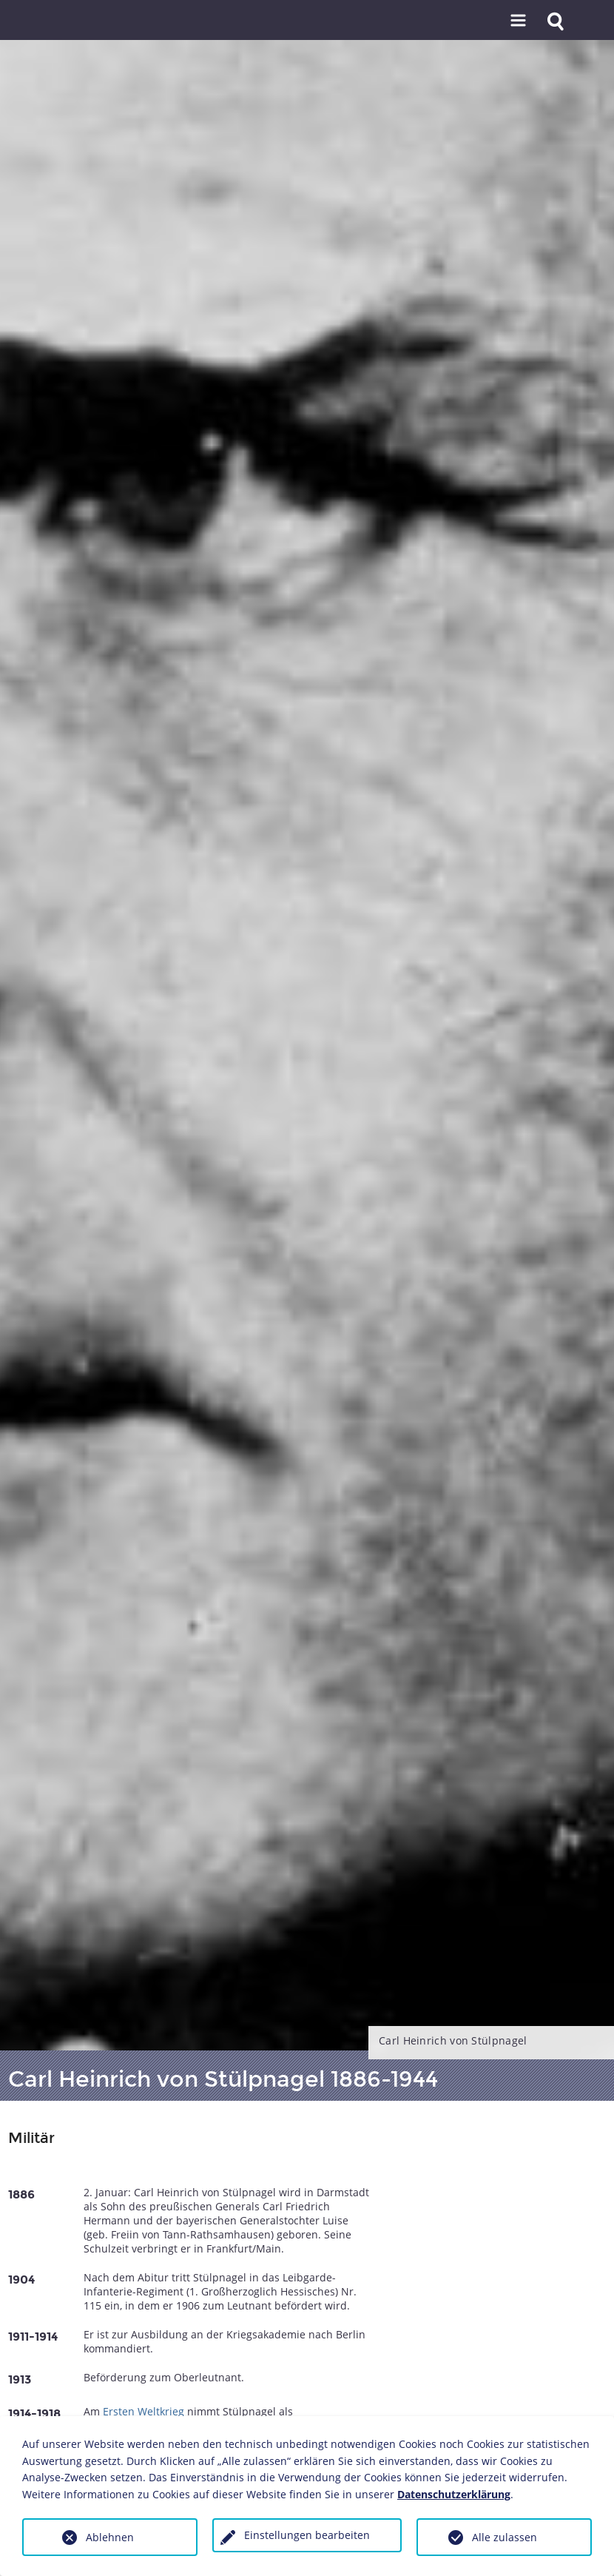 The height and width of the screenshot is (2576, 614). I want to click on Alle zulassen, so click(504, 2537).